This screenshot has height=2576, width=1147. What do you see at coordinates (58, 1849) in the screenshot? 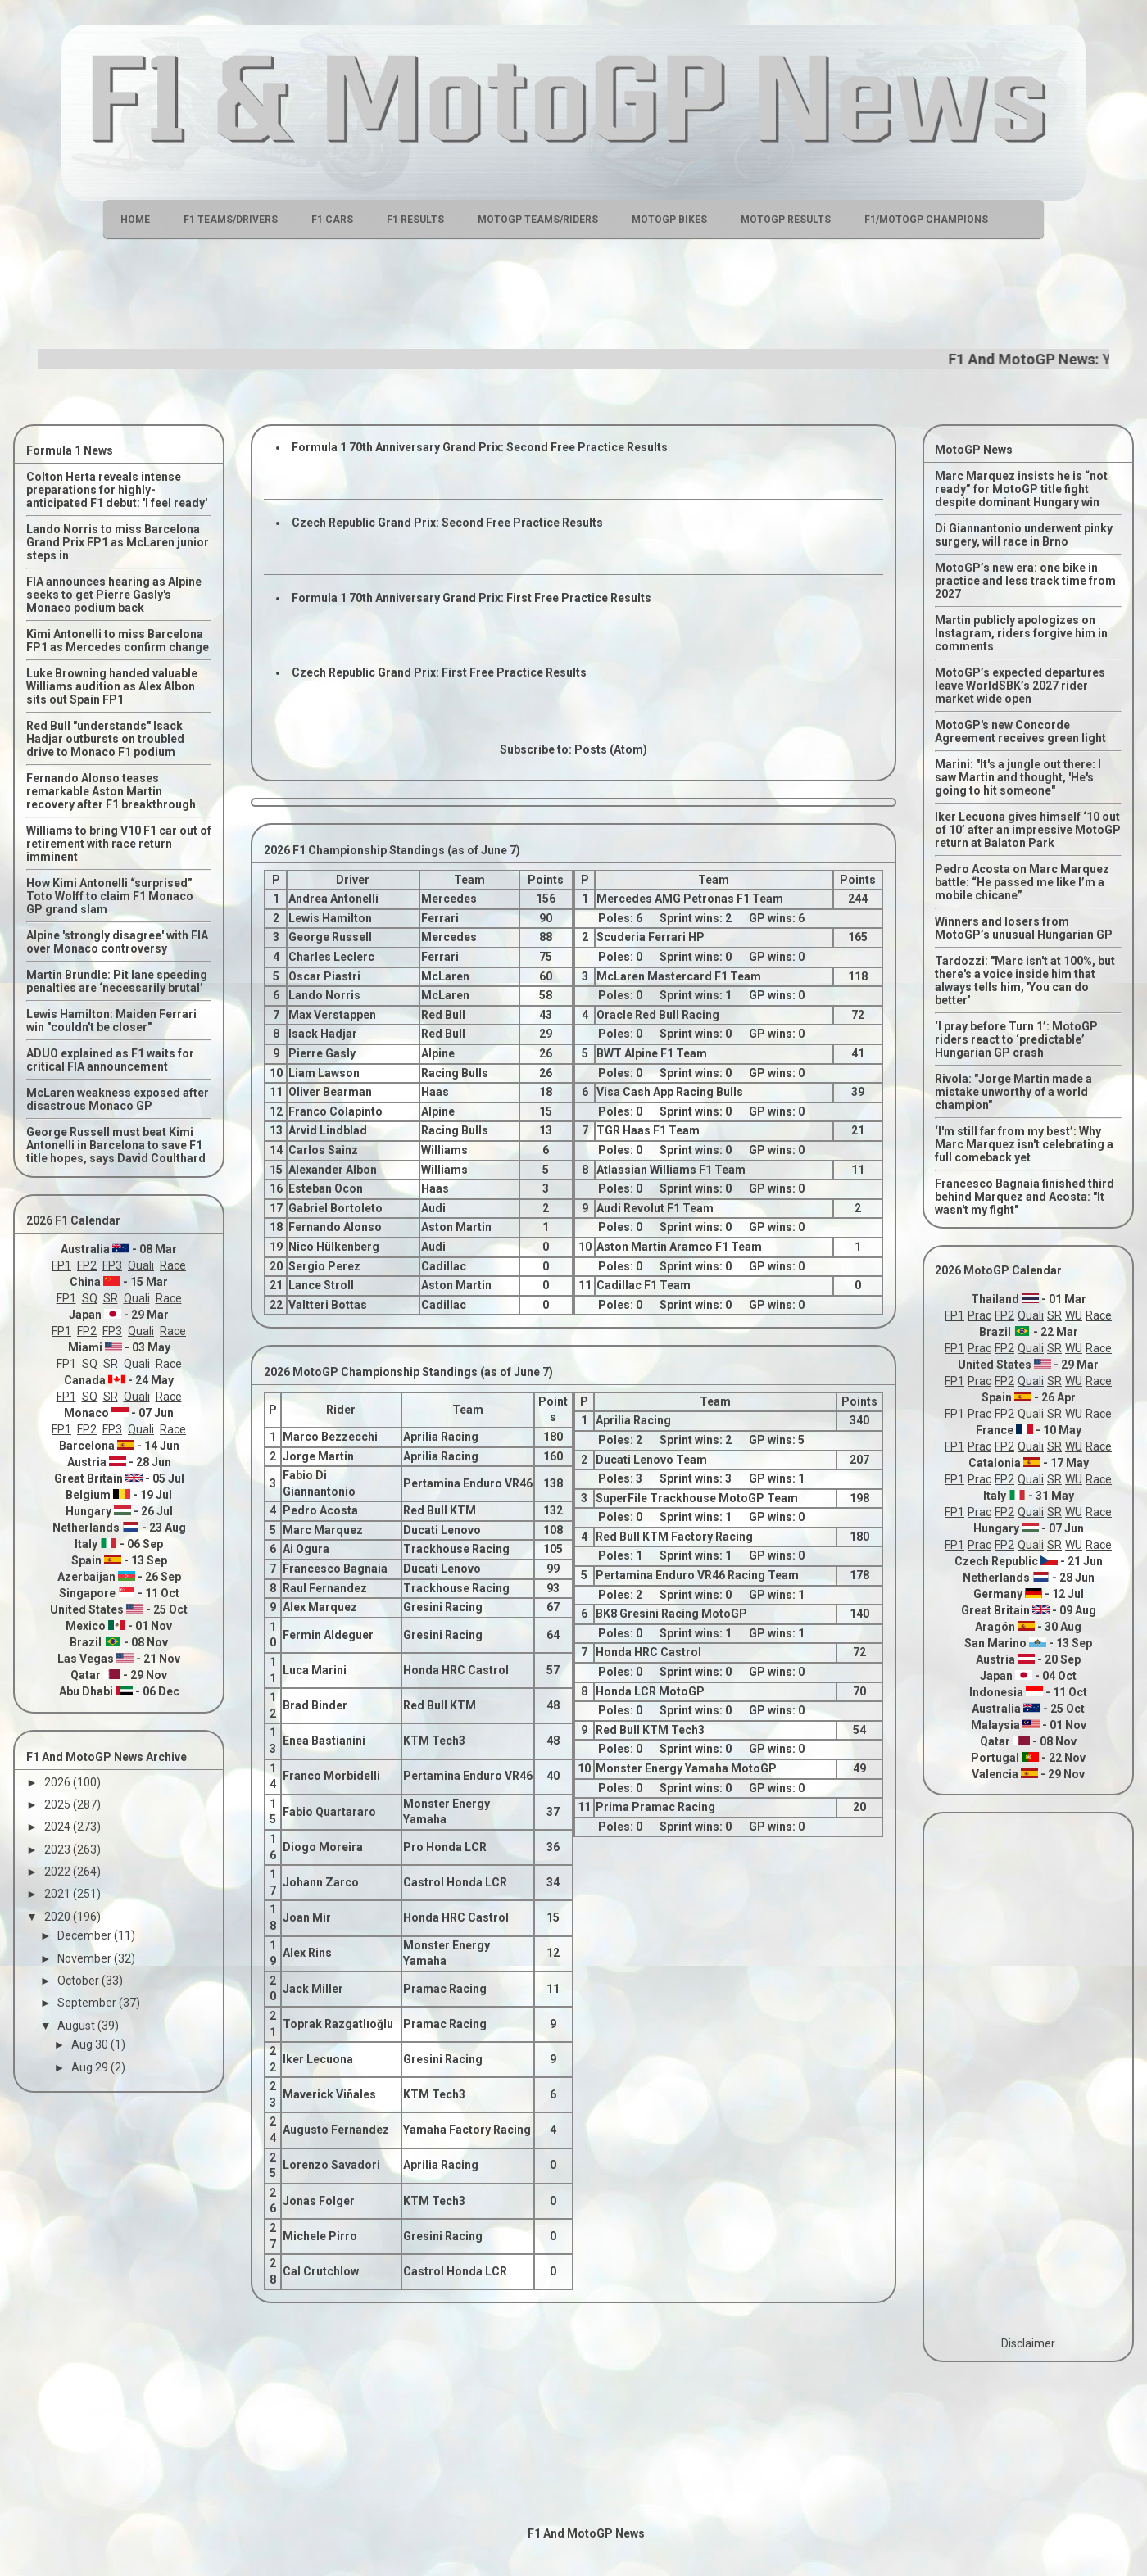
I see `2023` at bounding box center [58, 1849].